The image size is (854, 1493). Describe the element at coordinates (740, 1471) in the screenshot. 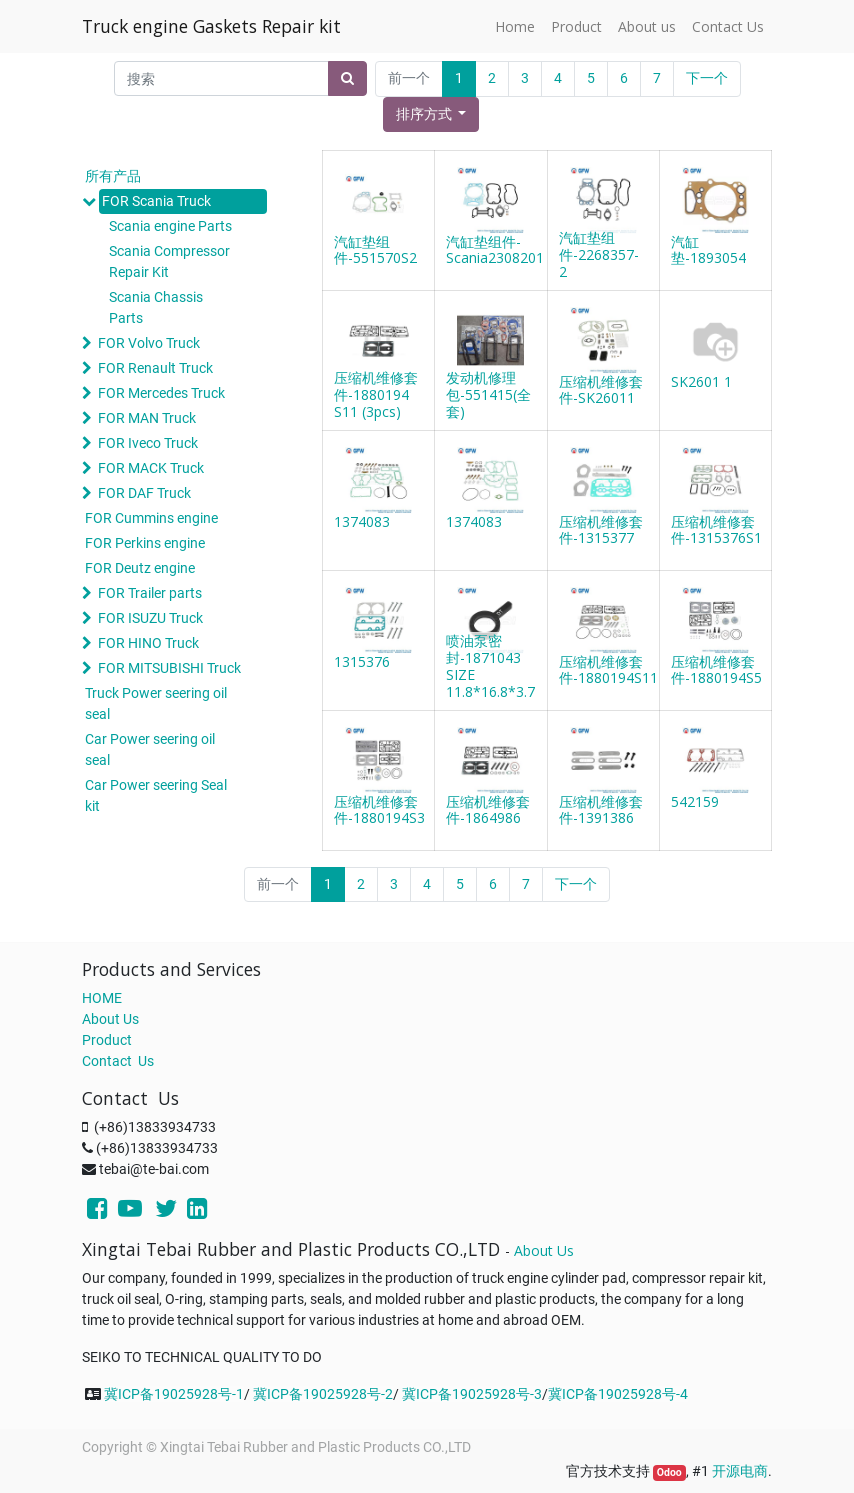

I see `开源电商` at that location.